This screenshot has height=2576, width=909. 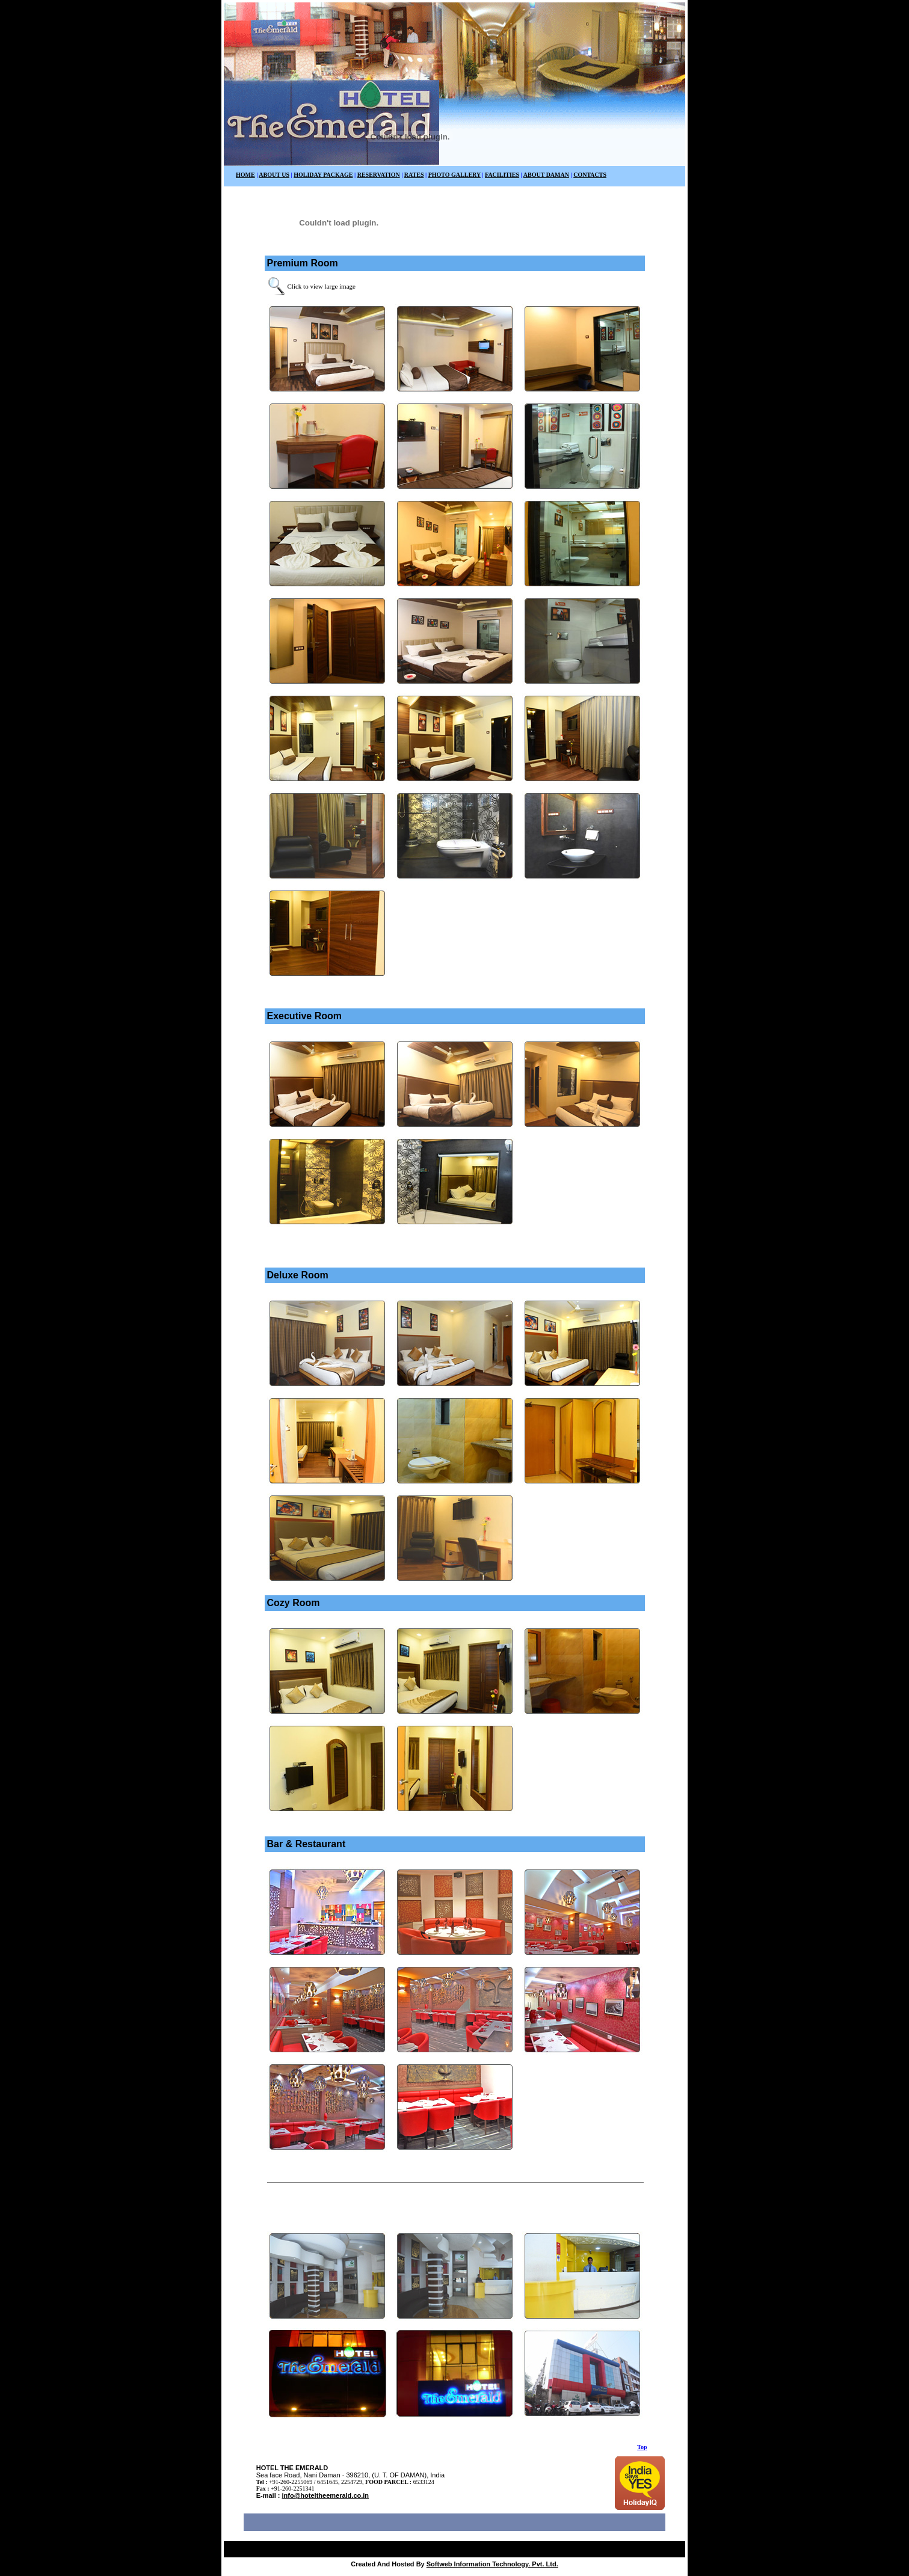 What do you see at coordinates (245, 174) in the screenshot?
I see `HOME` at bounding box center [245, 174].